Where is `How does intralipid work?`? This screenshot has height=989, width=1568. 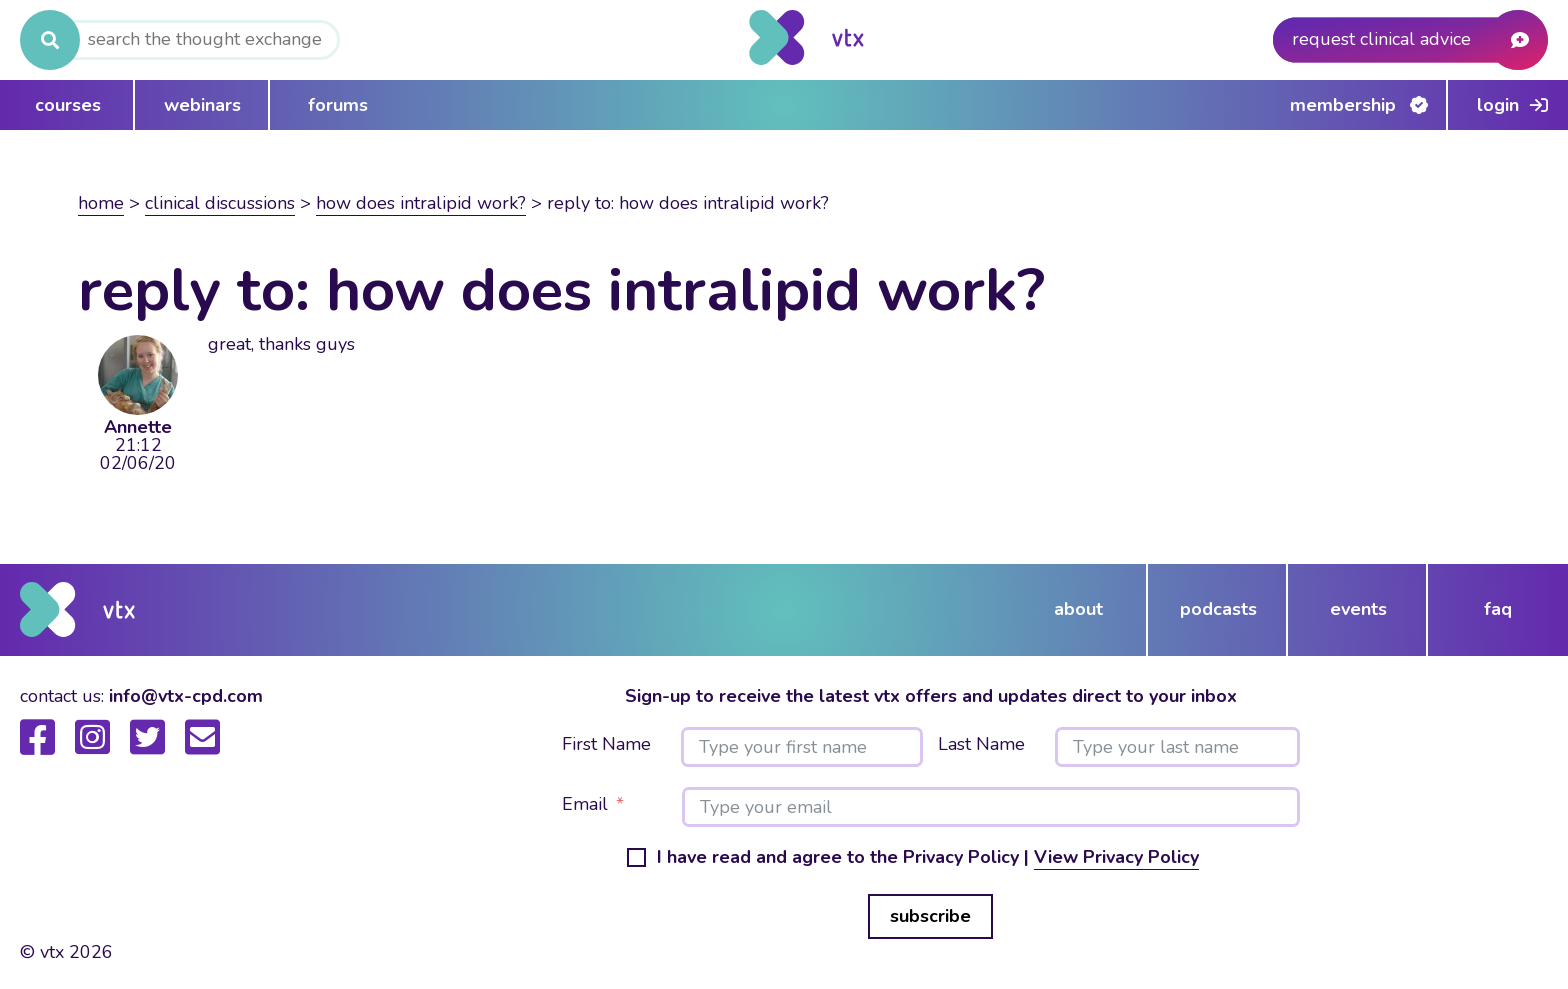 How does intralipid work? is located at coordinates (421, 203).